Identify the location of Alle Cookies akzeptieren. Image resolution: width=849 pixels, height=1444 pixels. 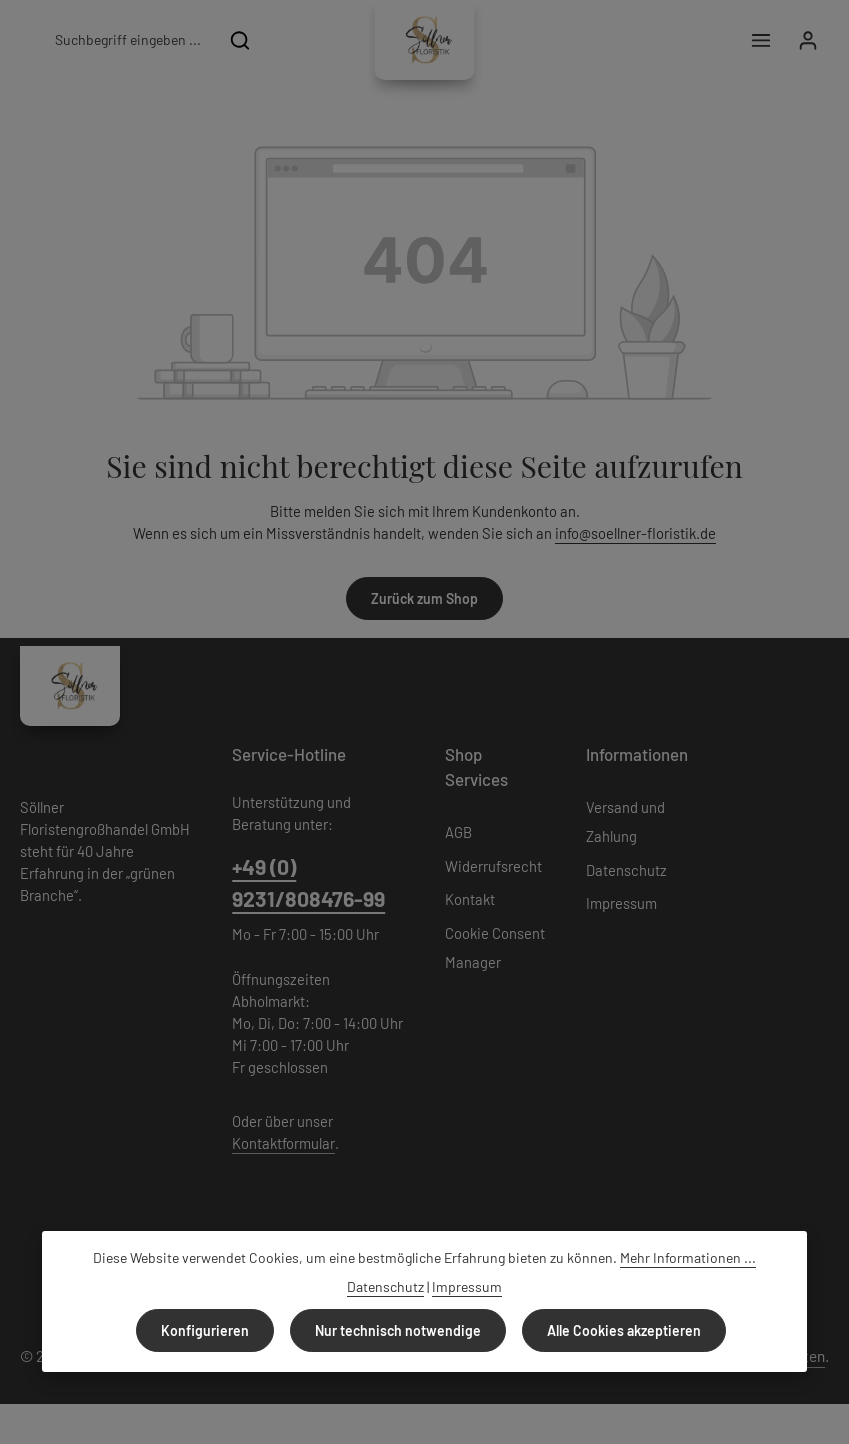
(624, 1330).